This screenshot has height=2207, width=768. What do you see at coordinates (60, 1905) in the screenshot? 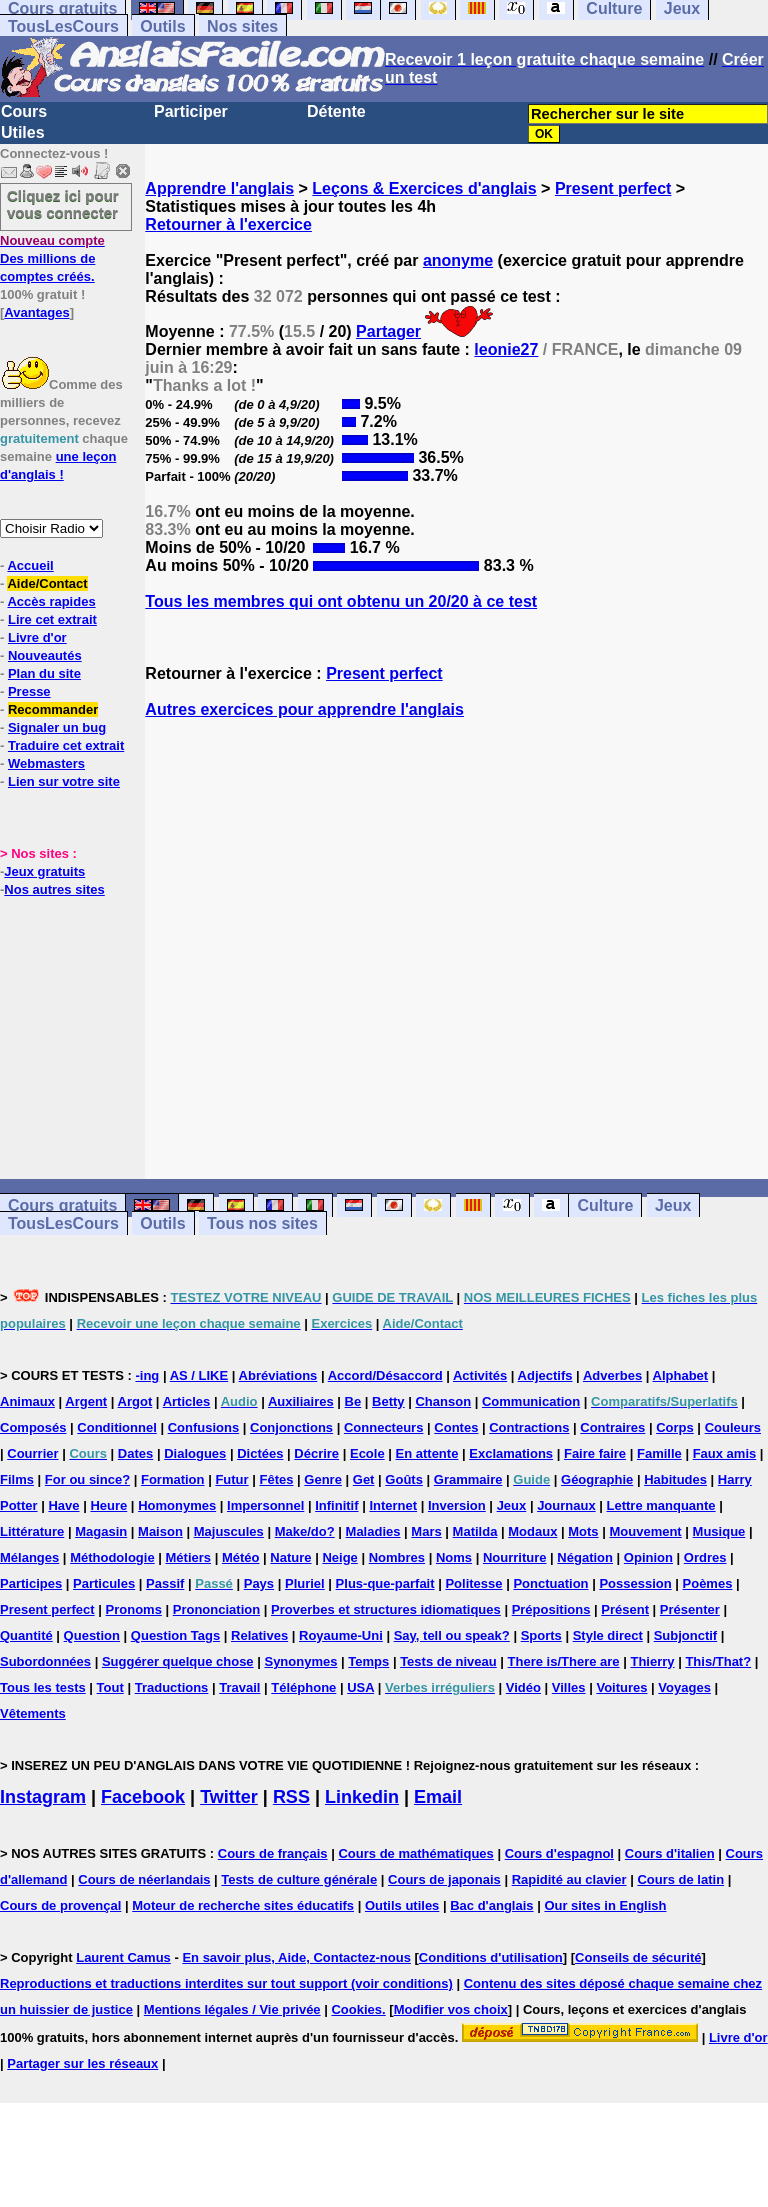
I see `Cours de provençal` at bounding box center [60, 1905].